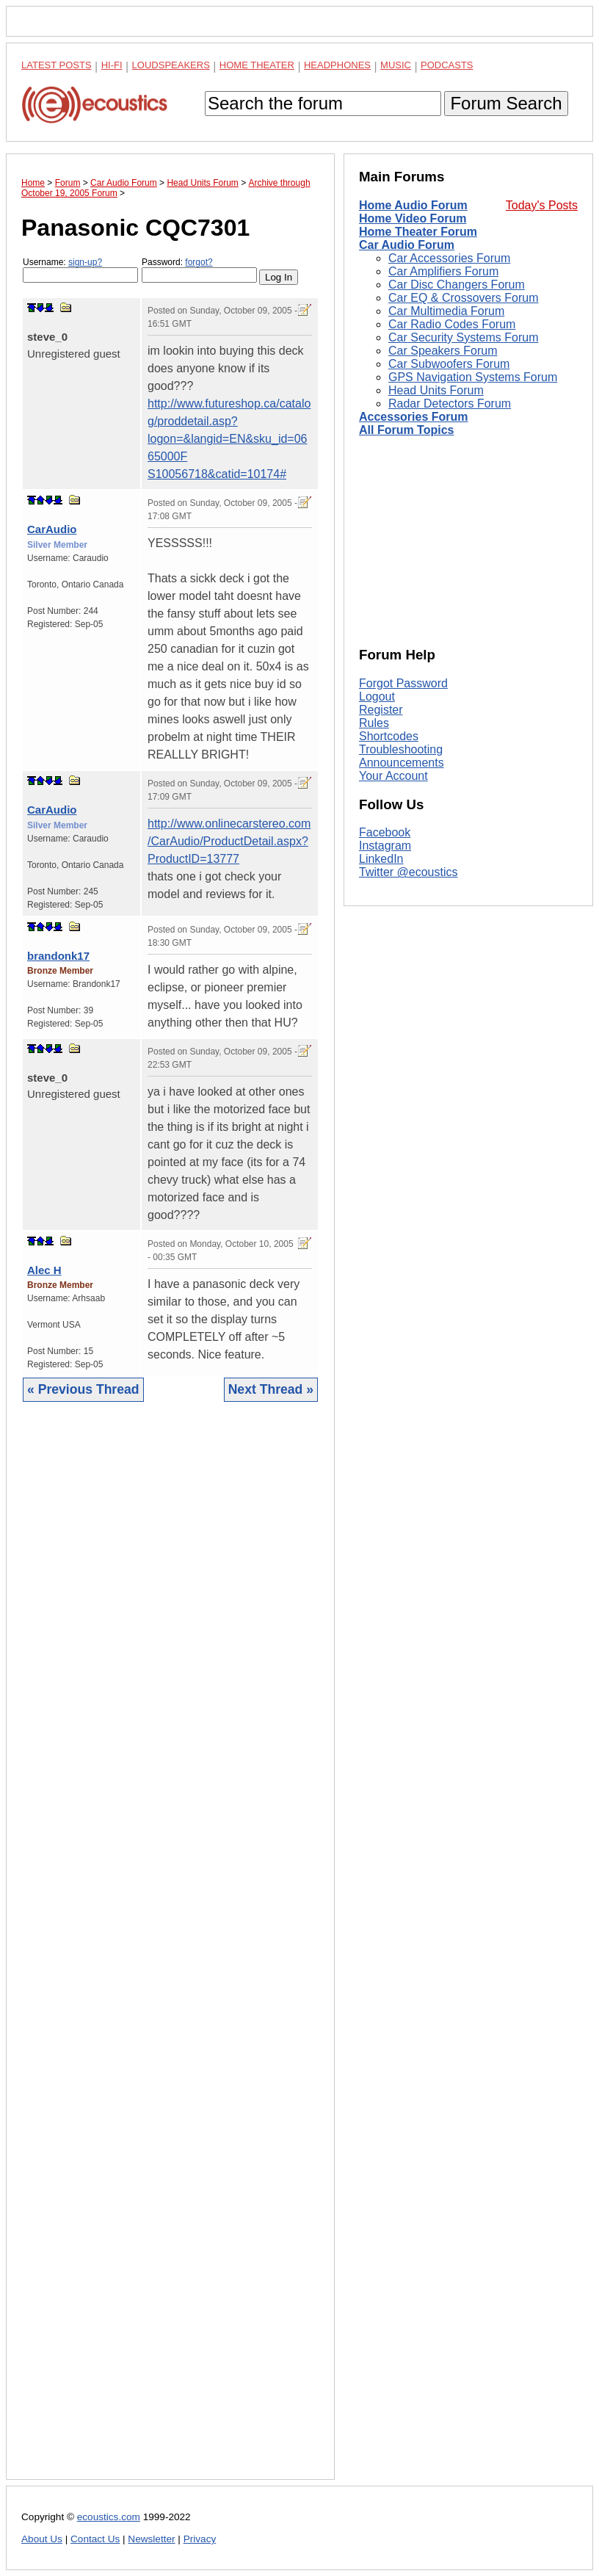 This screenshot has height=2576, width=599. I want to click on Home Audio Forum, so click(413, 205).